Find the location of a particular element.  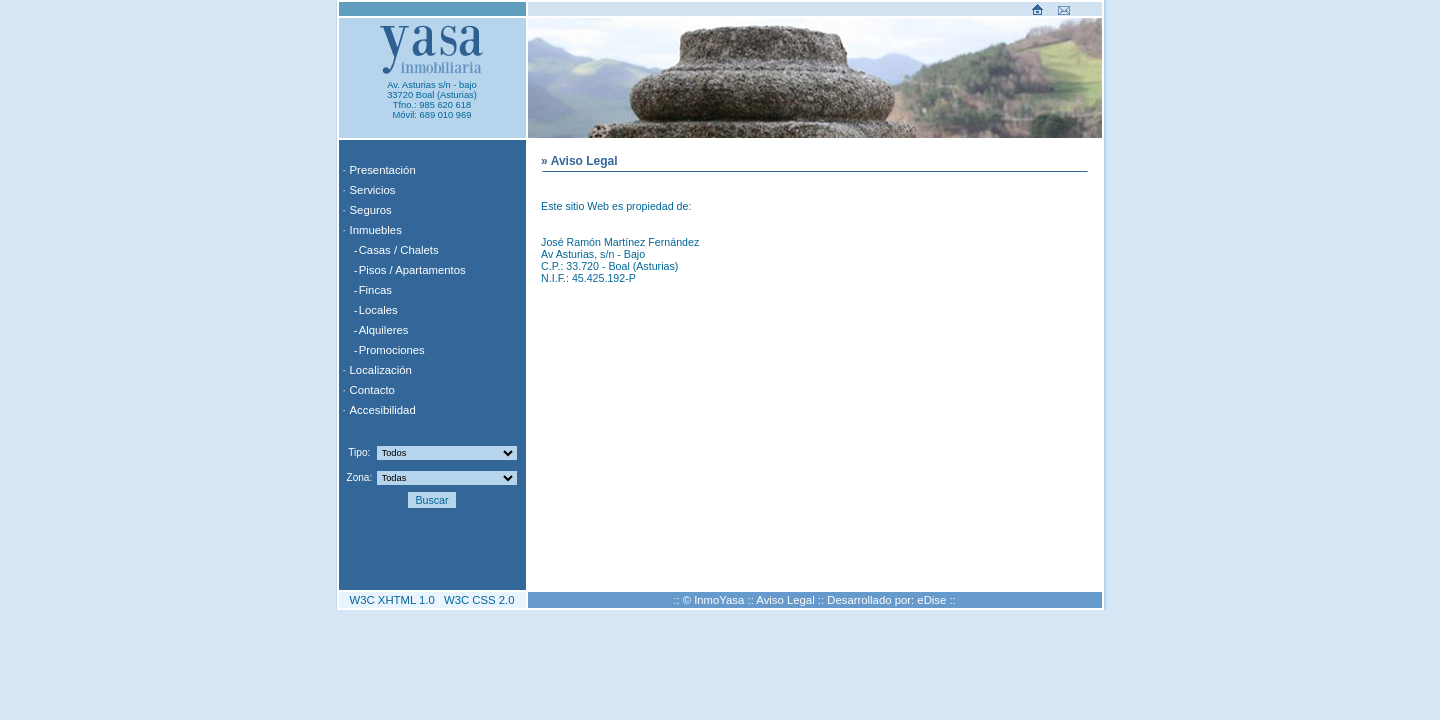

Seguros is located at coordinates (371, 210).